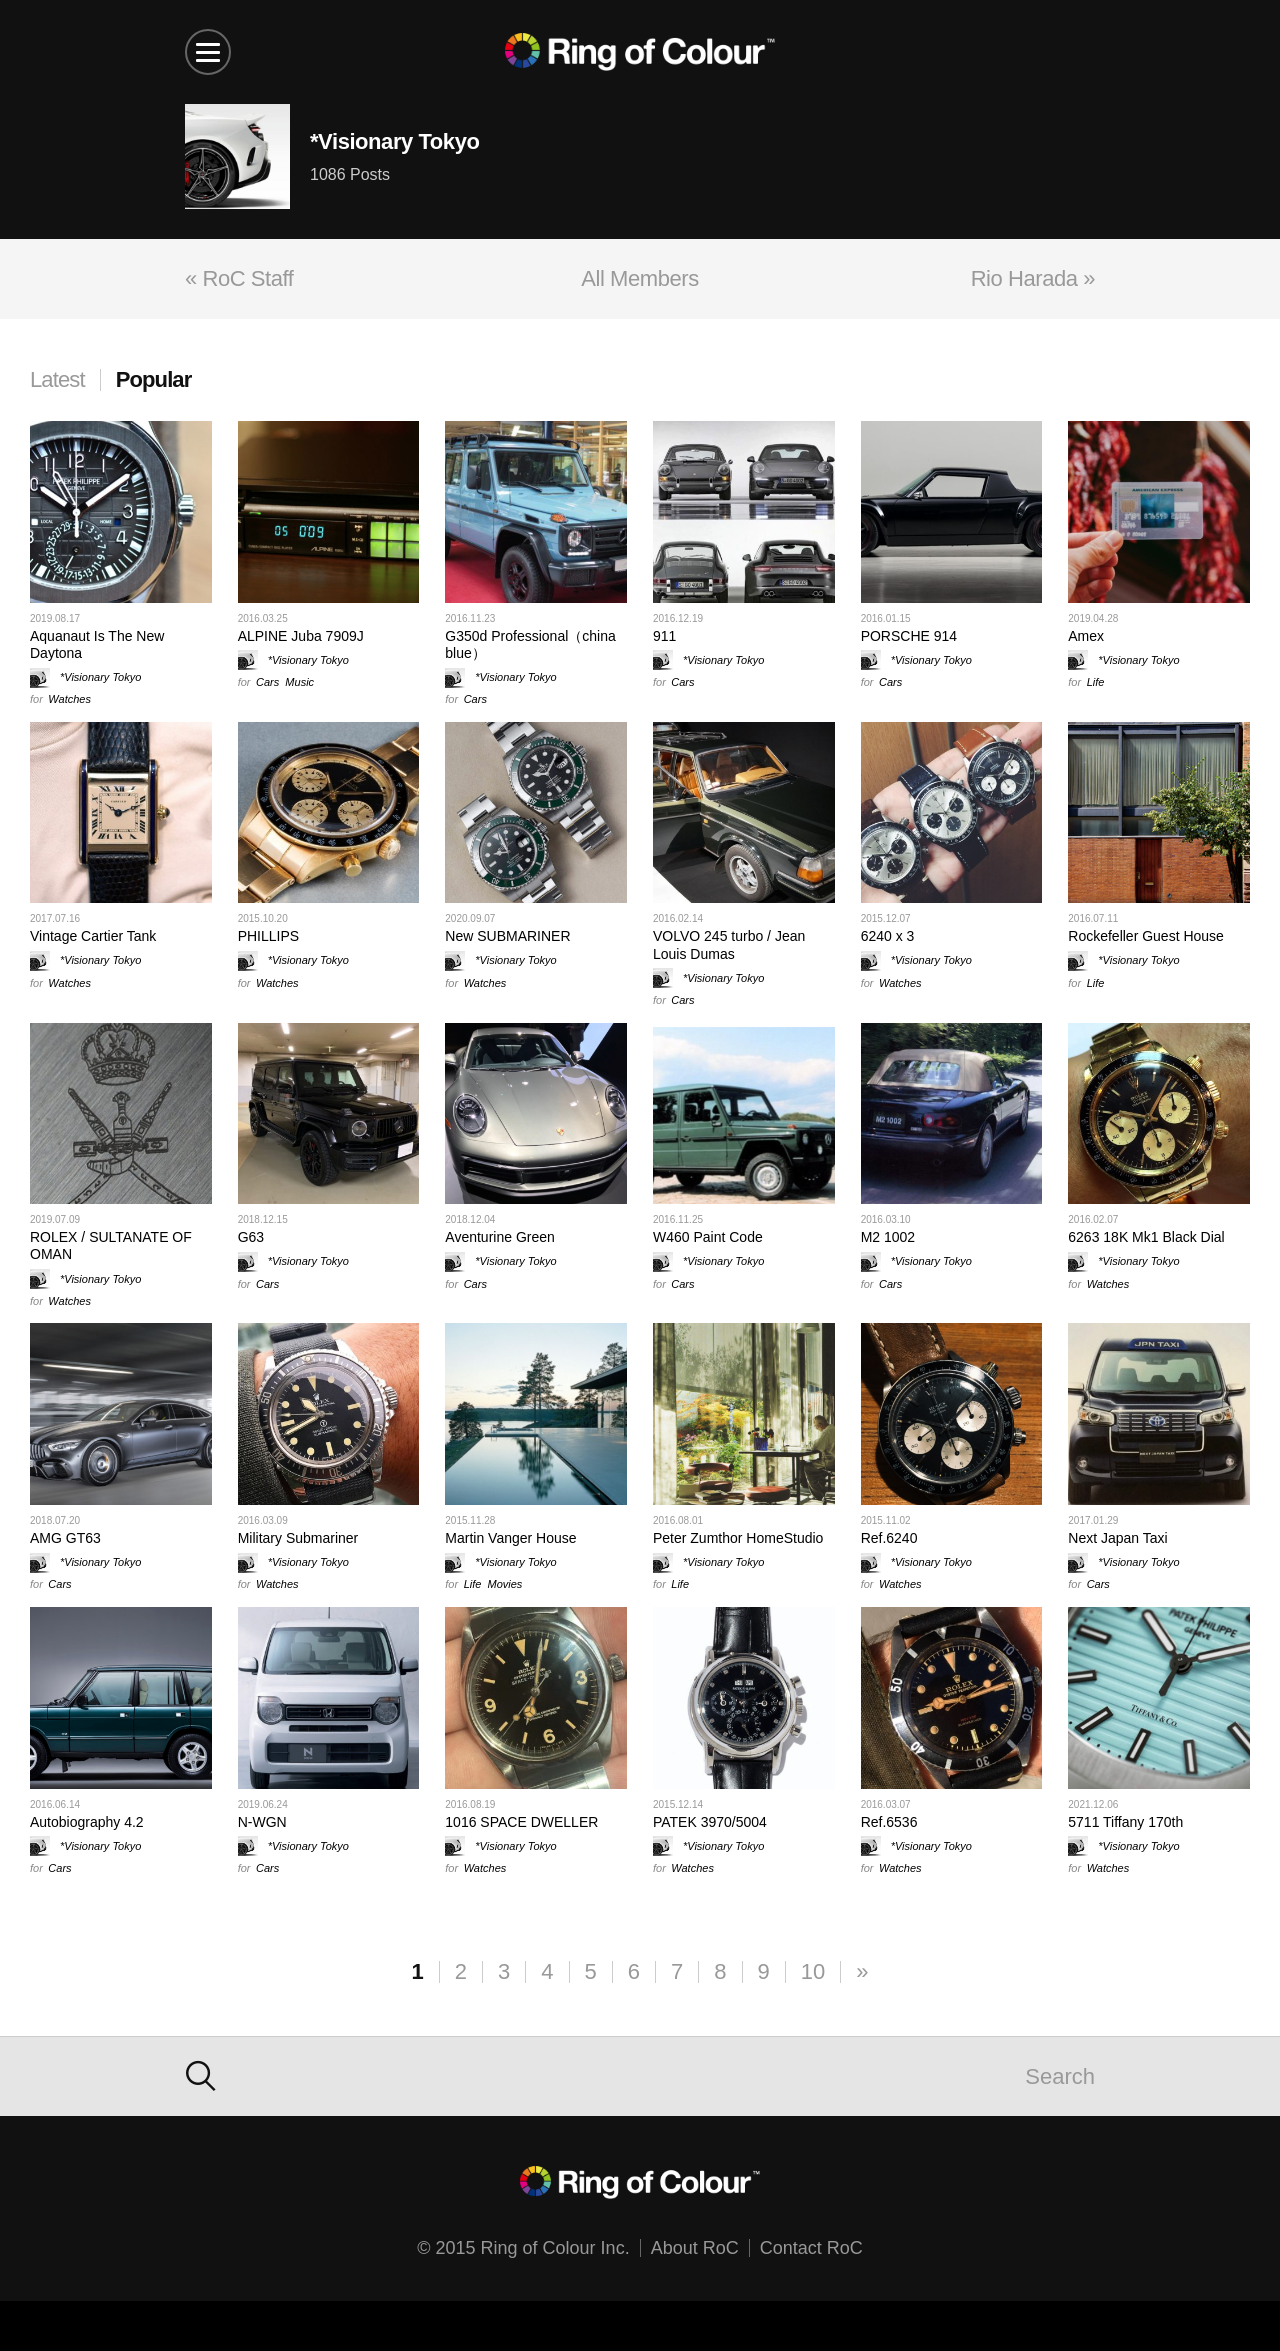 Image resolution: width=1280 pixels, height=2351 pixels. I want to click on Ref.6536, so click(889, 1822).